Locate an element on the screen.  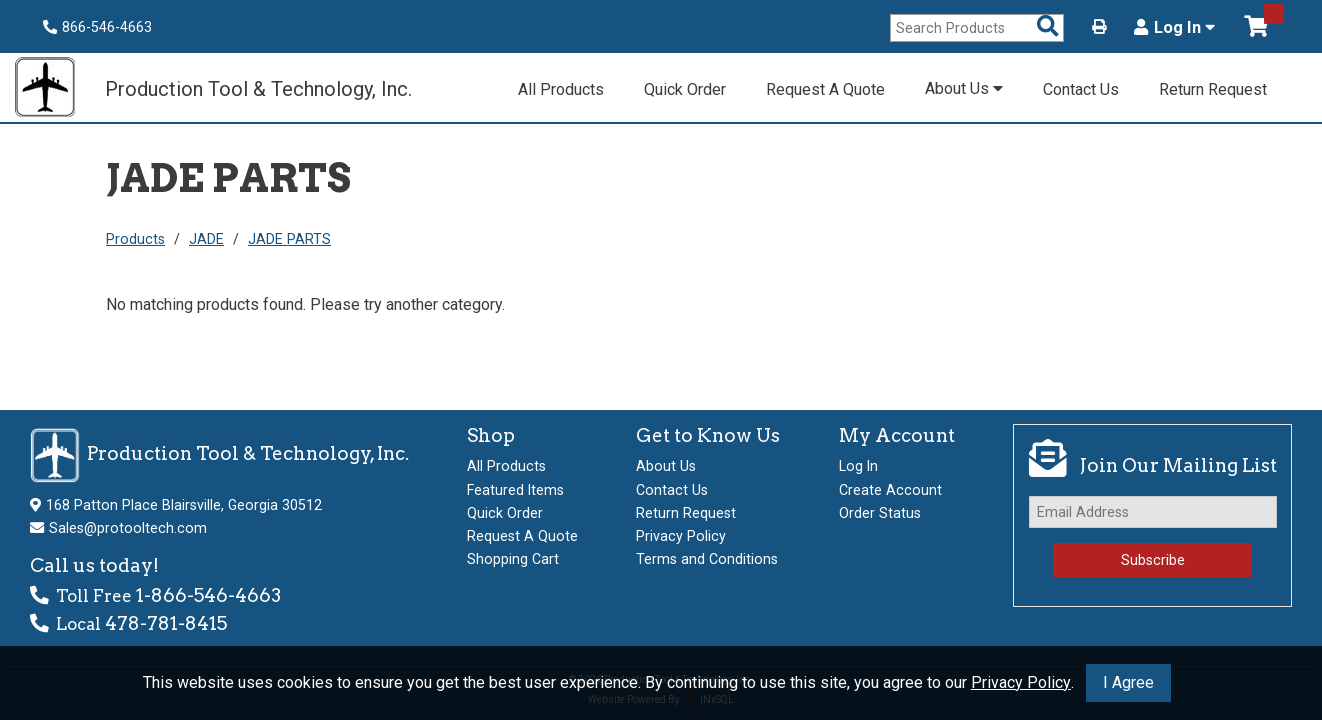
168 Patton Place Blairsville, Georgia 30512 is located at coordinates (184, 505).